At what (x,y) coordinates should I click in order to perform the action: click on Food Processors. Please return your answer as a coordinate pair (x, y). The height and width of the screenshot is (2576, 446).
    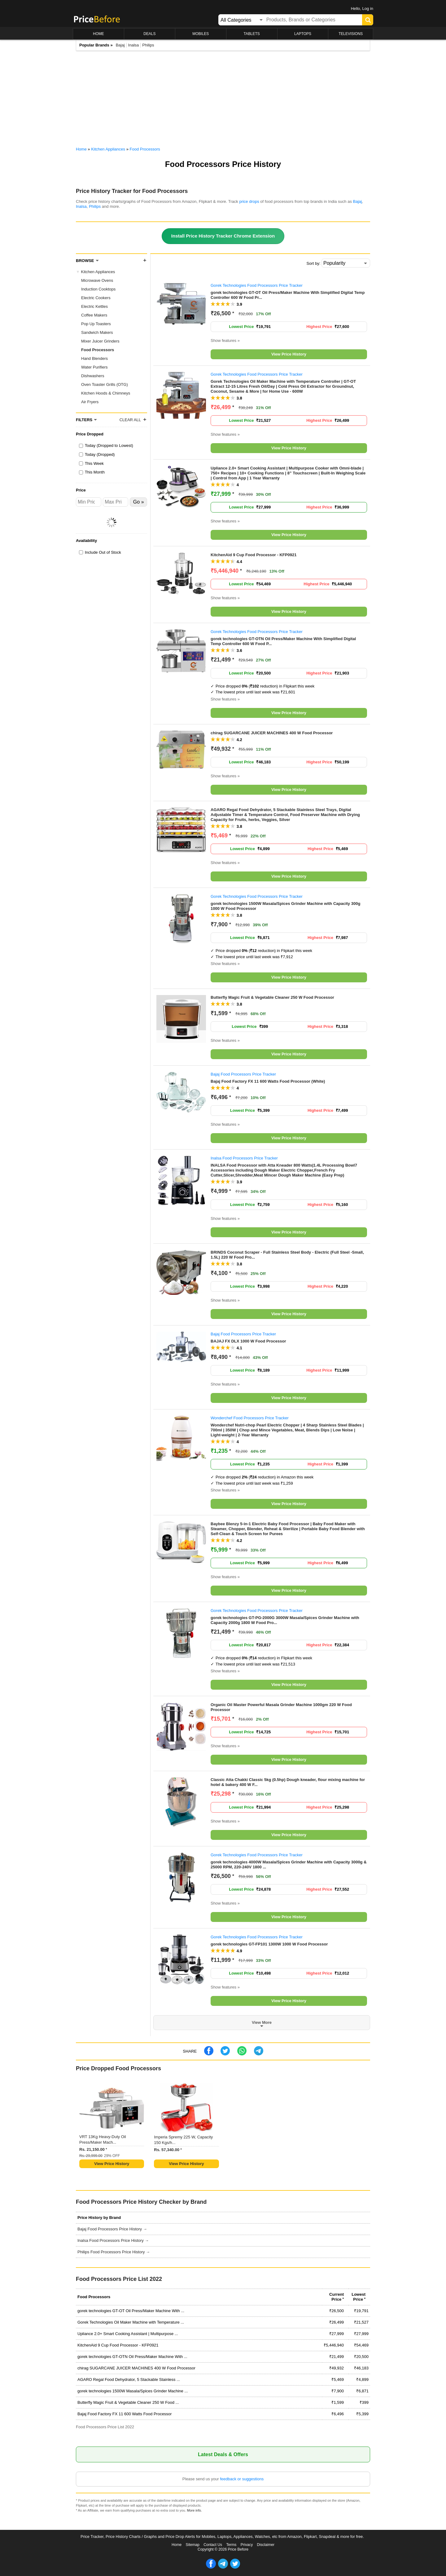
    Looking at the image, I should click on (97, 349).